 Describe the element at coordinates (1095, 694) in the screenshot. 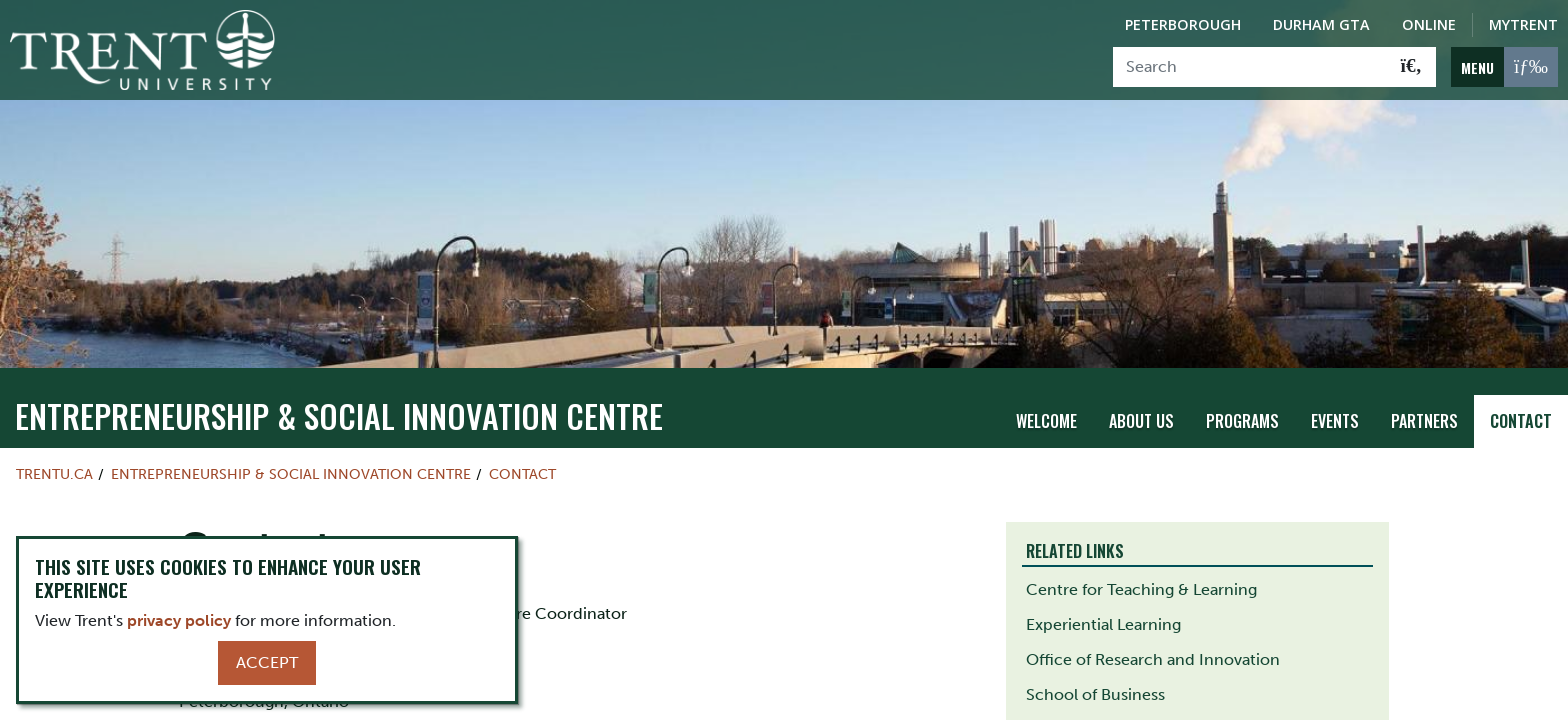

I see `School of Business` at that location.